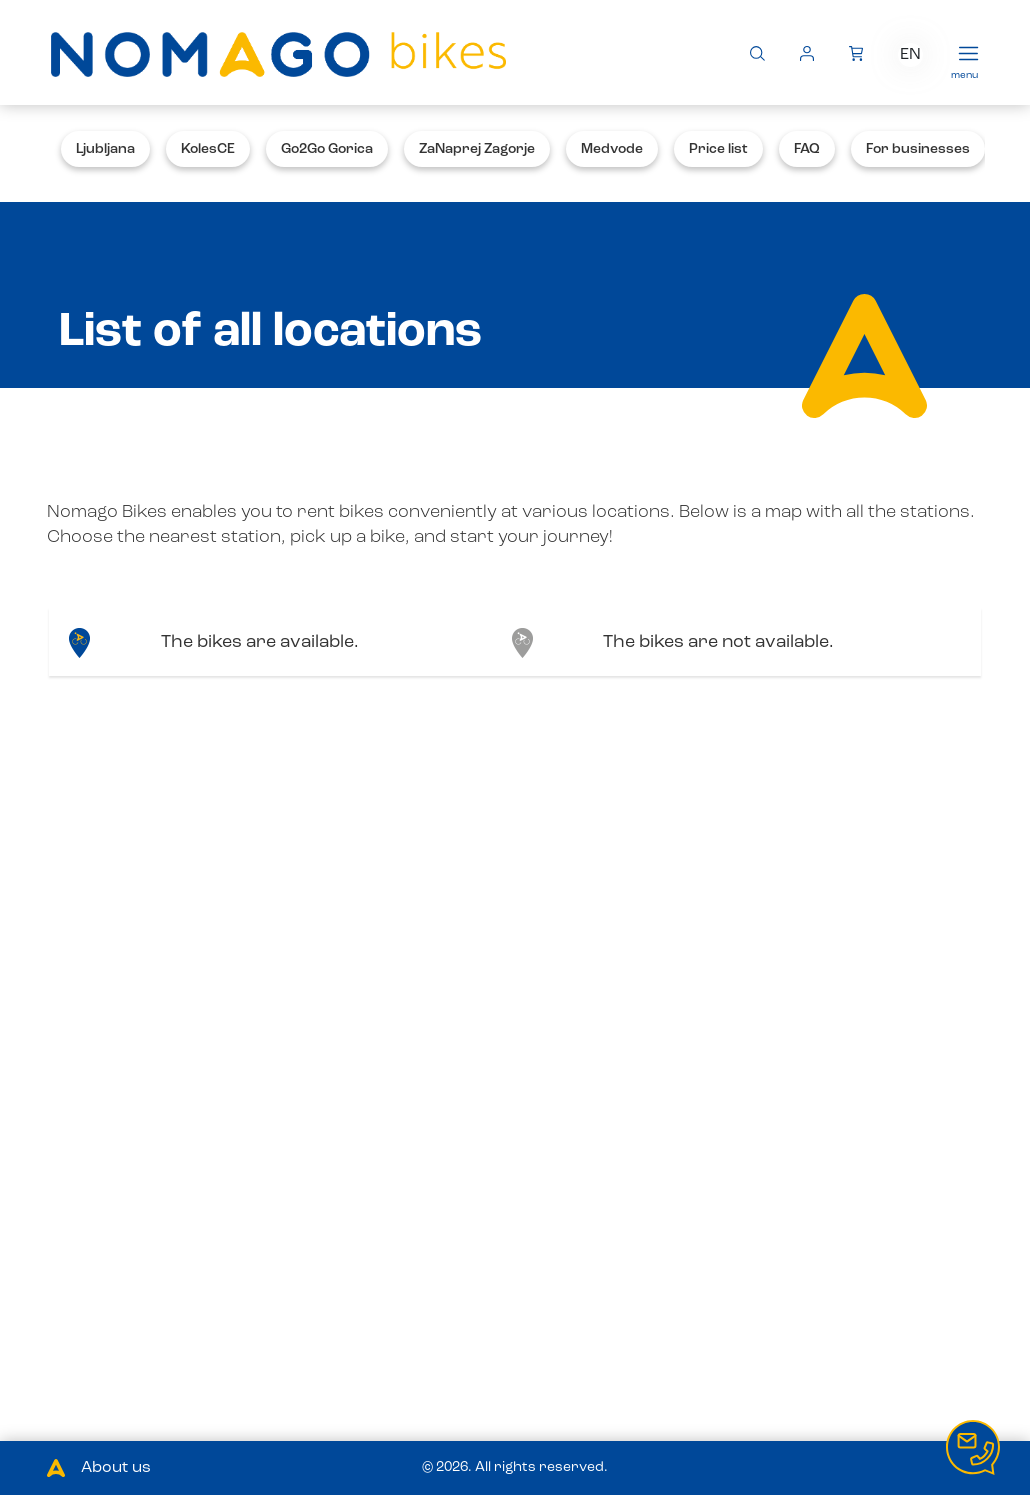  What do you see at coordinates (208, 149) in the screenshot?
I see `KolesCE` at bounding box center [208, 149].